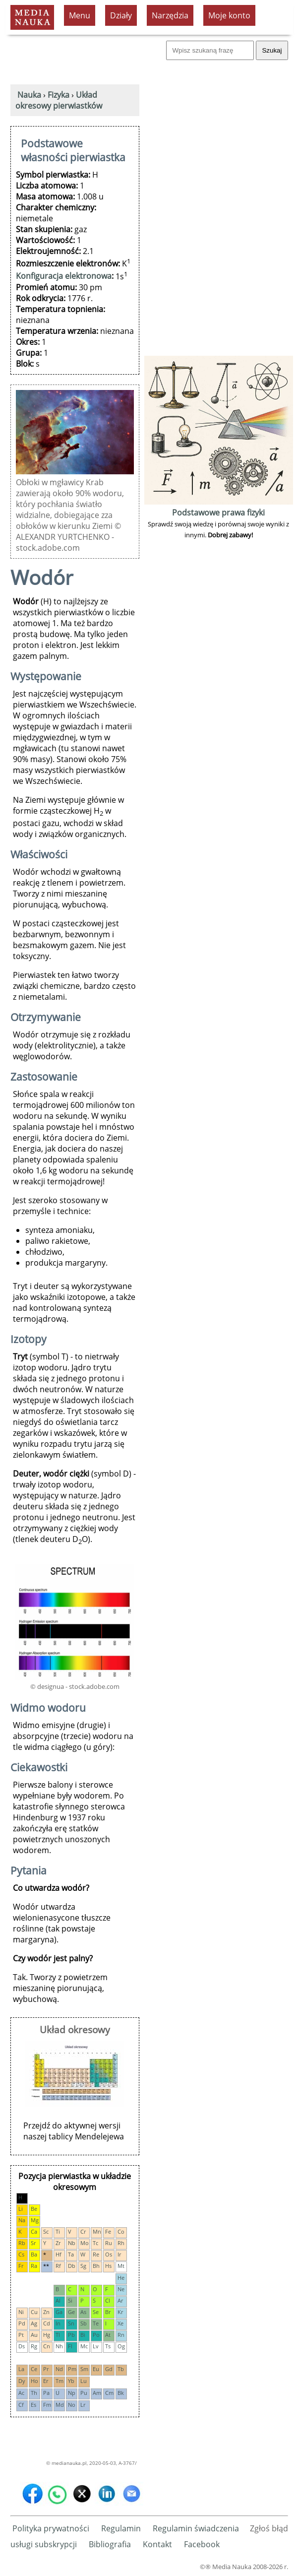 This screenshot has width=298, height=2576. I want to click on Sg, so click(83, 2265).